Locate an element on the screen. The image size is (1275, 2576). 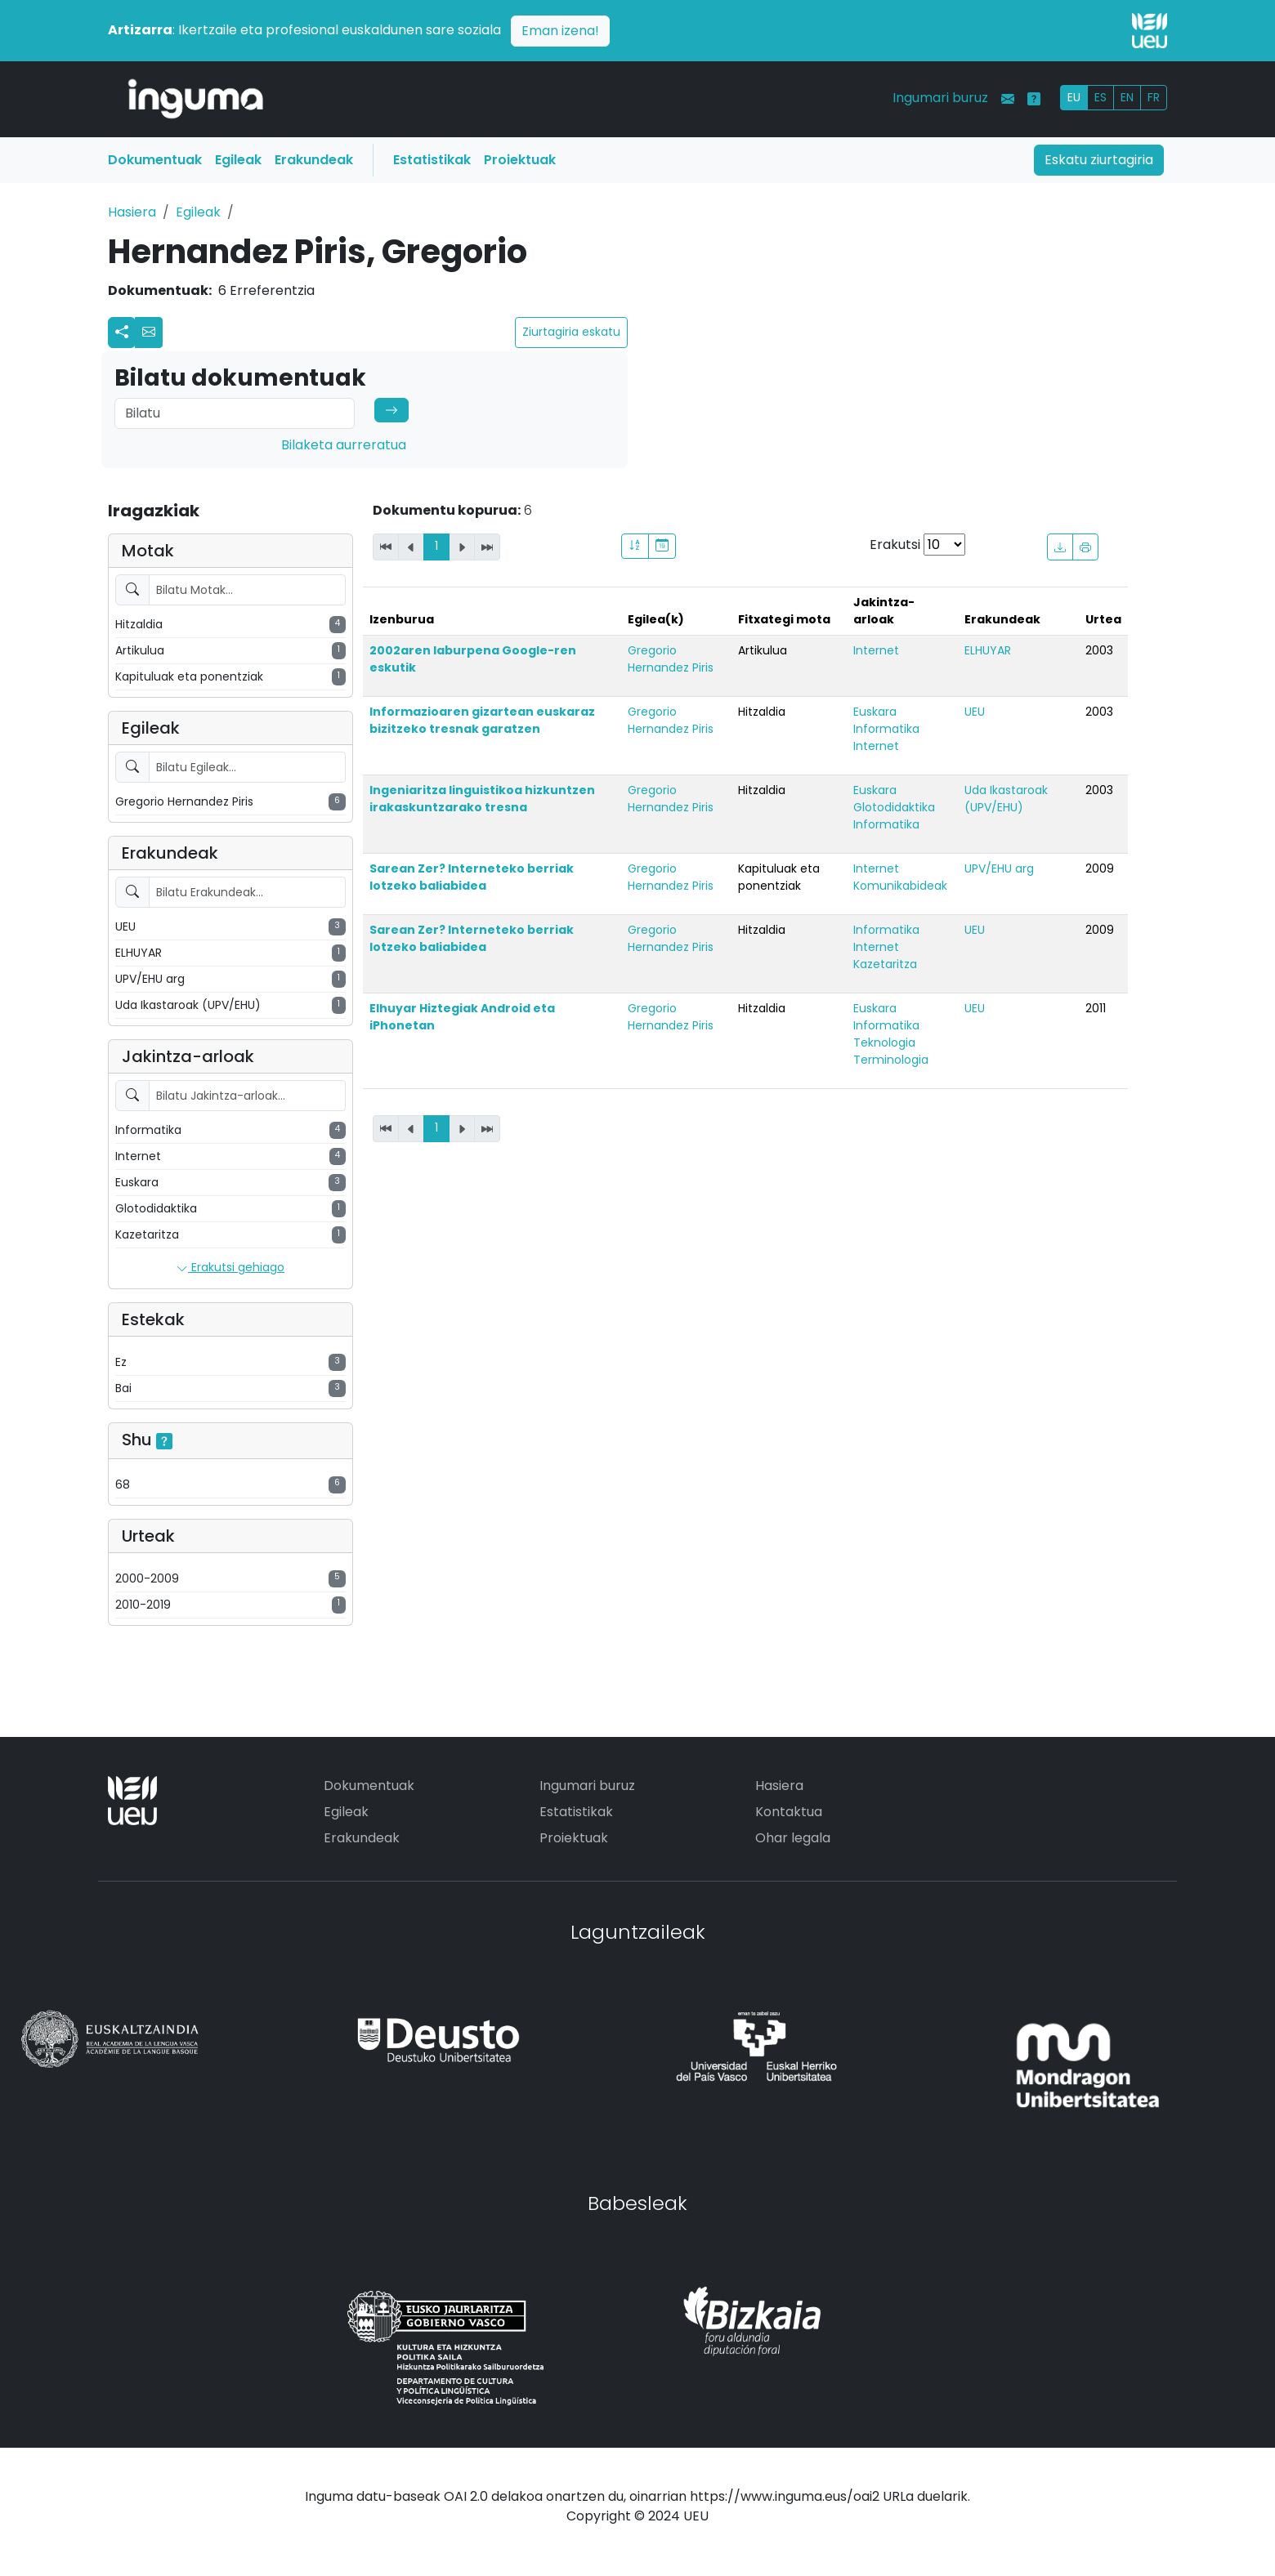
Kontaktua is located at coordinates (788, 1811).